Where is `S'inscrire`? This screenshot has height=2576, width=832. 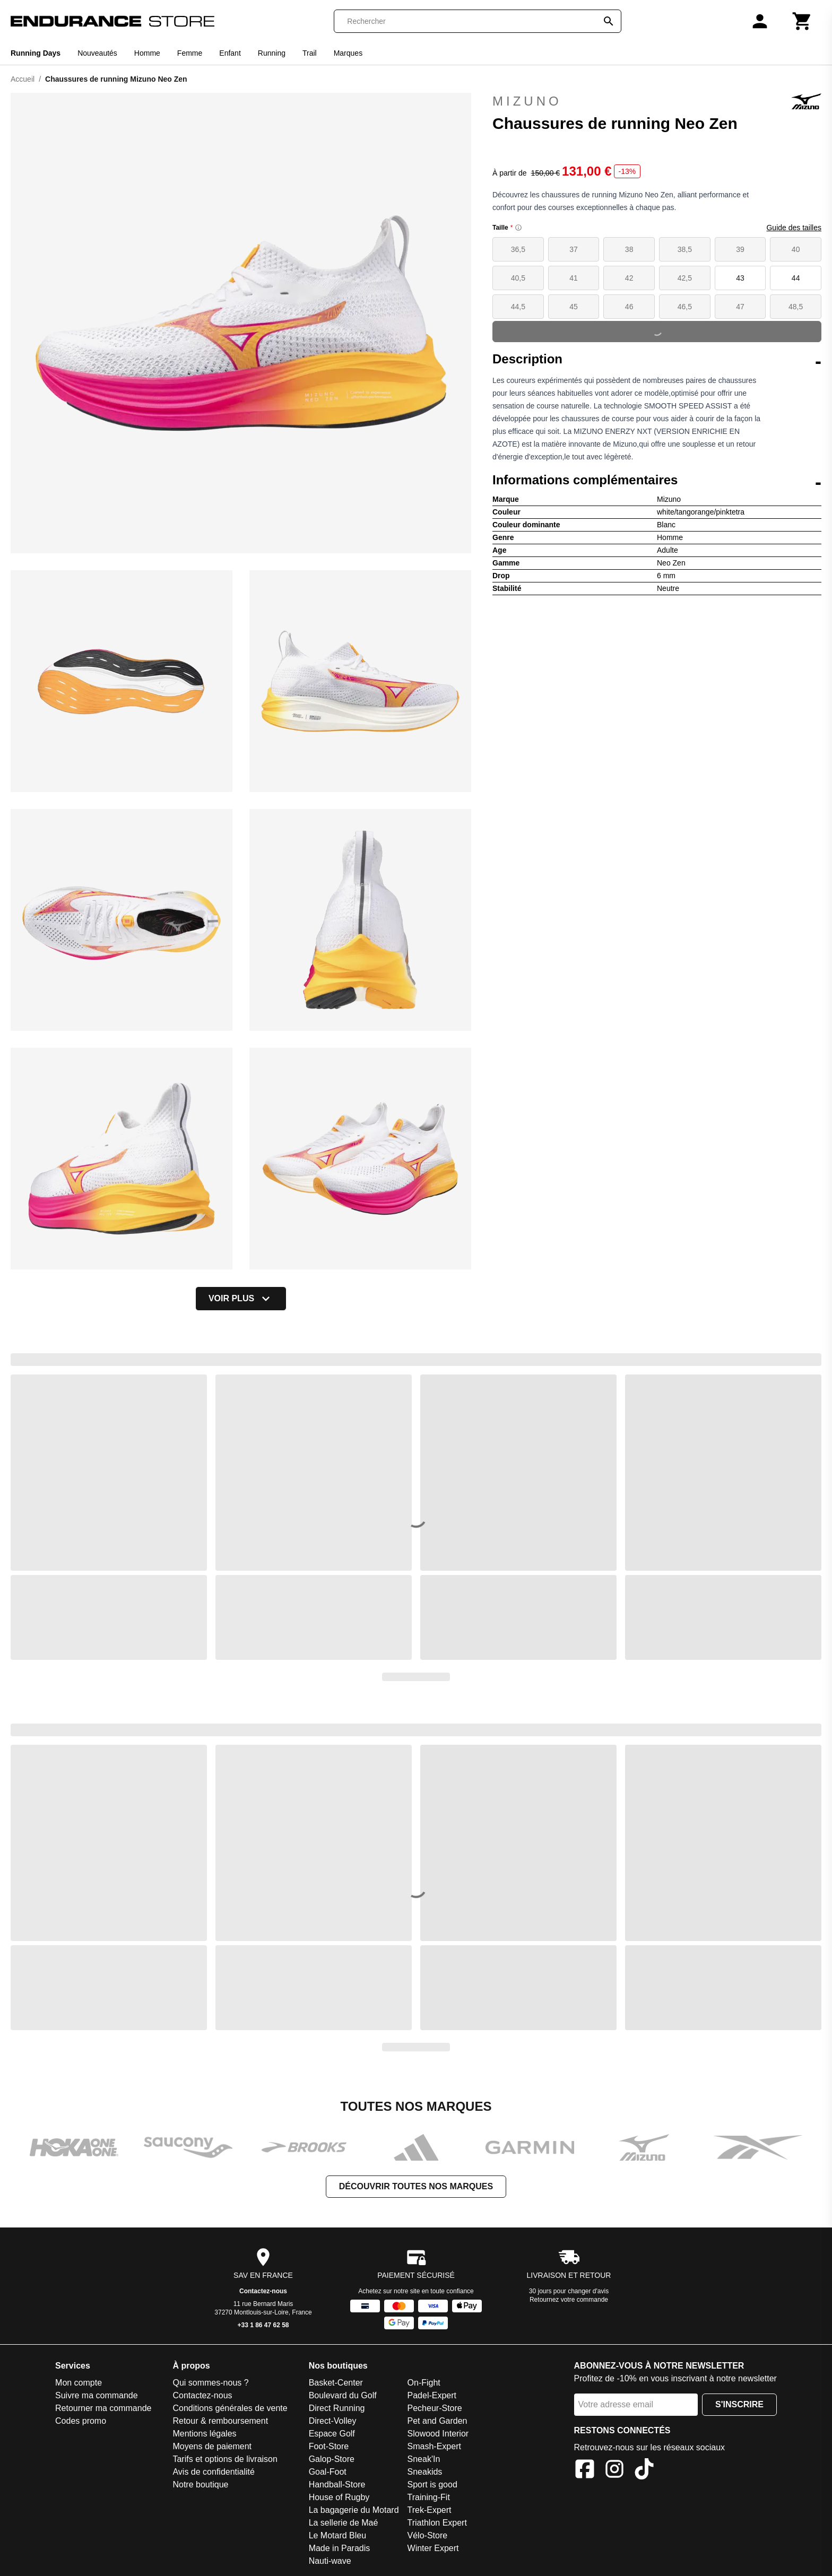 S'inscrire is located at coordinates (739, 2404).